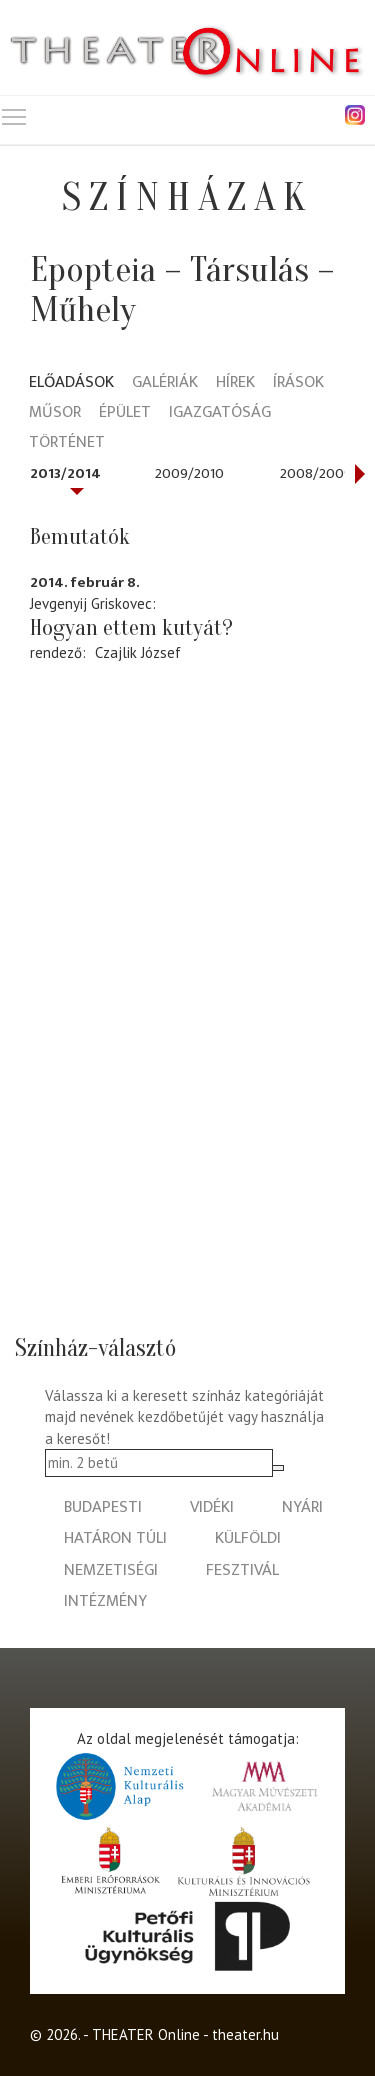 The width and height of the screenshot is (375, 2076). Describe the element at coordinates (131, 628) in the screenshot. I see `Hogyan ettem kutyát?` at that location.